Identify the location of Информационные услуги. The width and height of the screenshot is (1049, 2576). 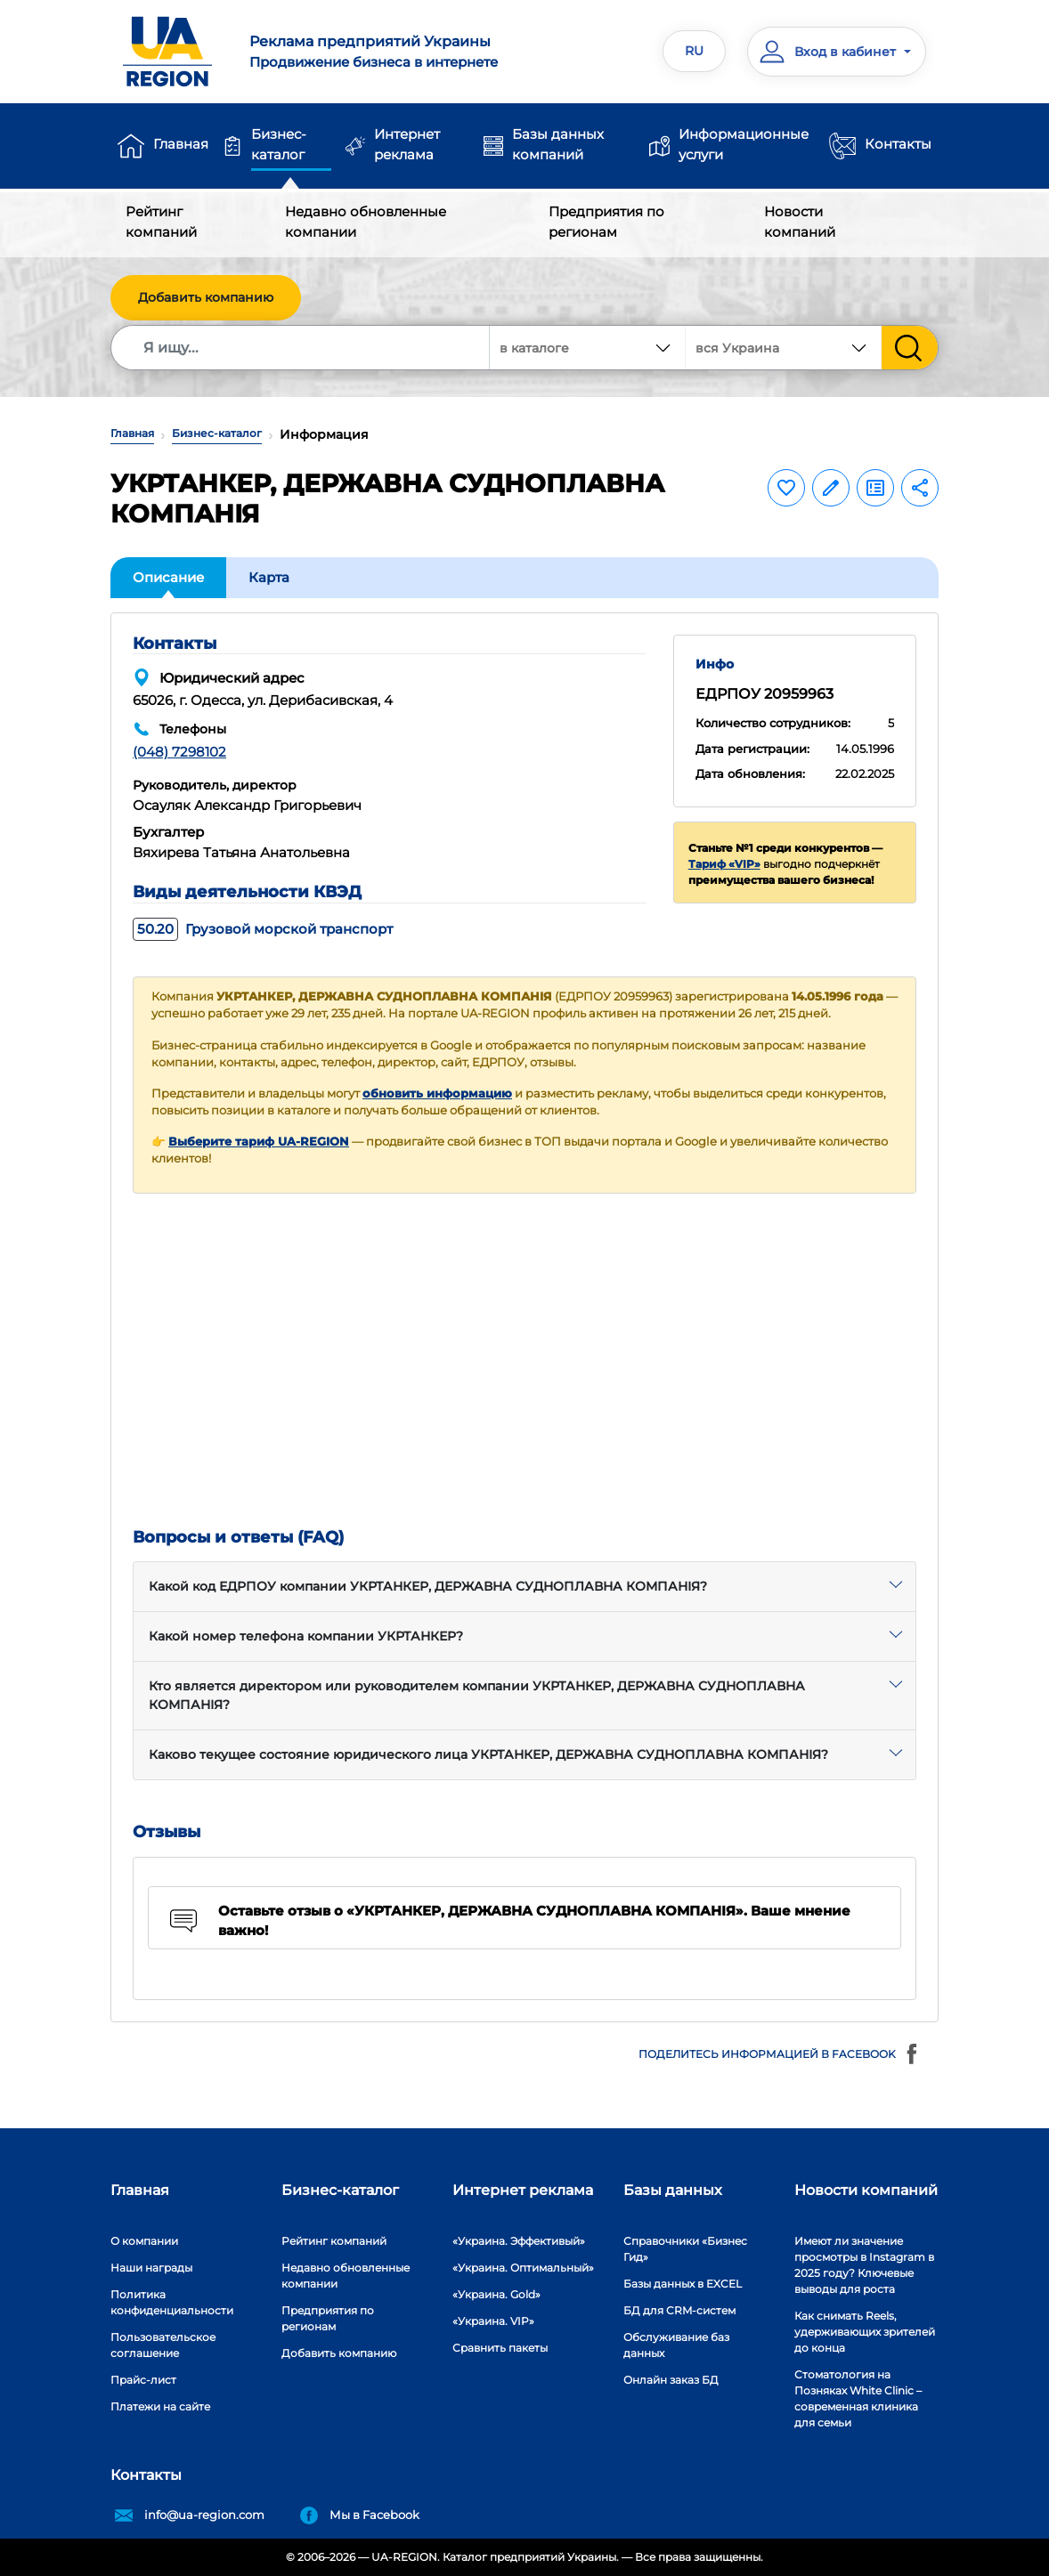
(744, 144).